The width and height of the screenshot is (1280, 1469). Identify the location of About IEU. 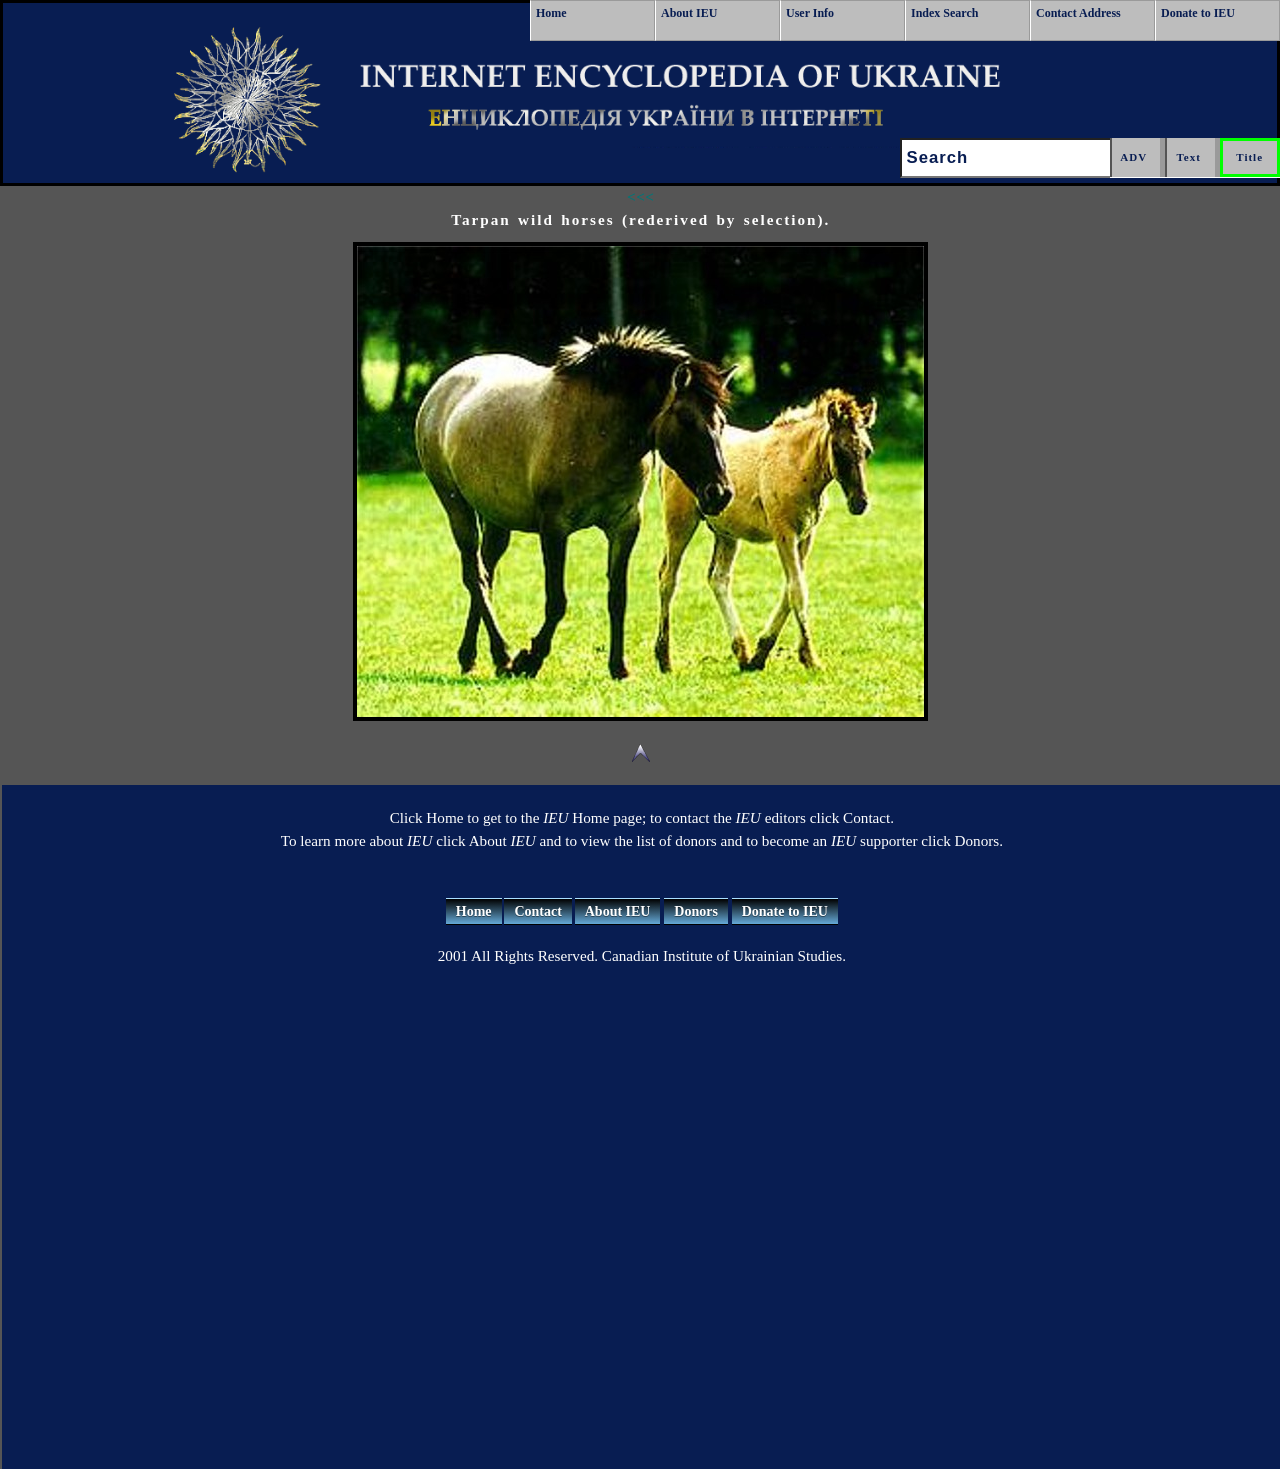
(689, 13).